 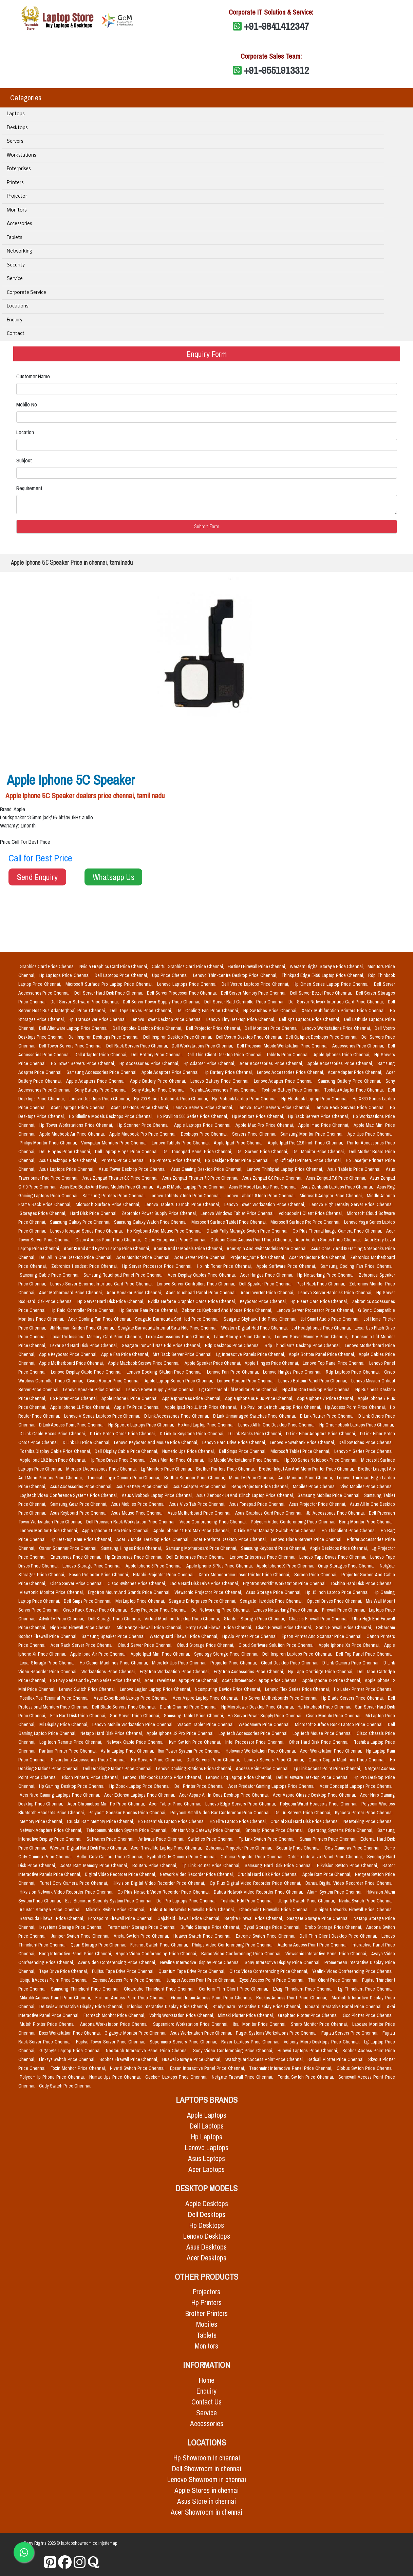 I want to click on Nvidia Geforce Graphics Cards Price Chennai,, so click(x=192, y=1301).